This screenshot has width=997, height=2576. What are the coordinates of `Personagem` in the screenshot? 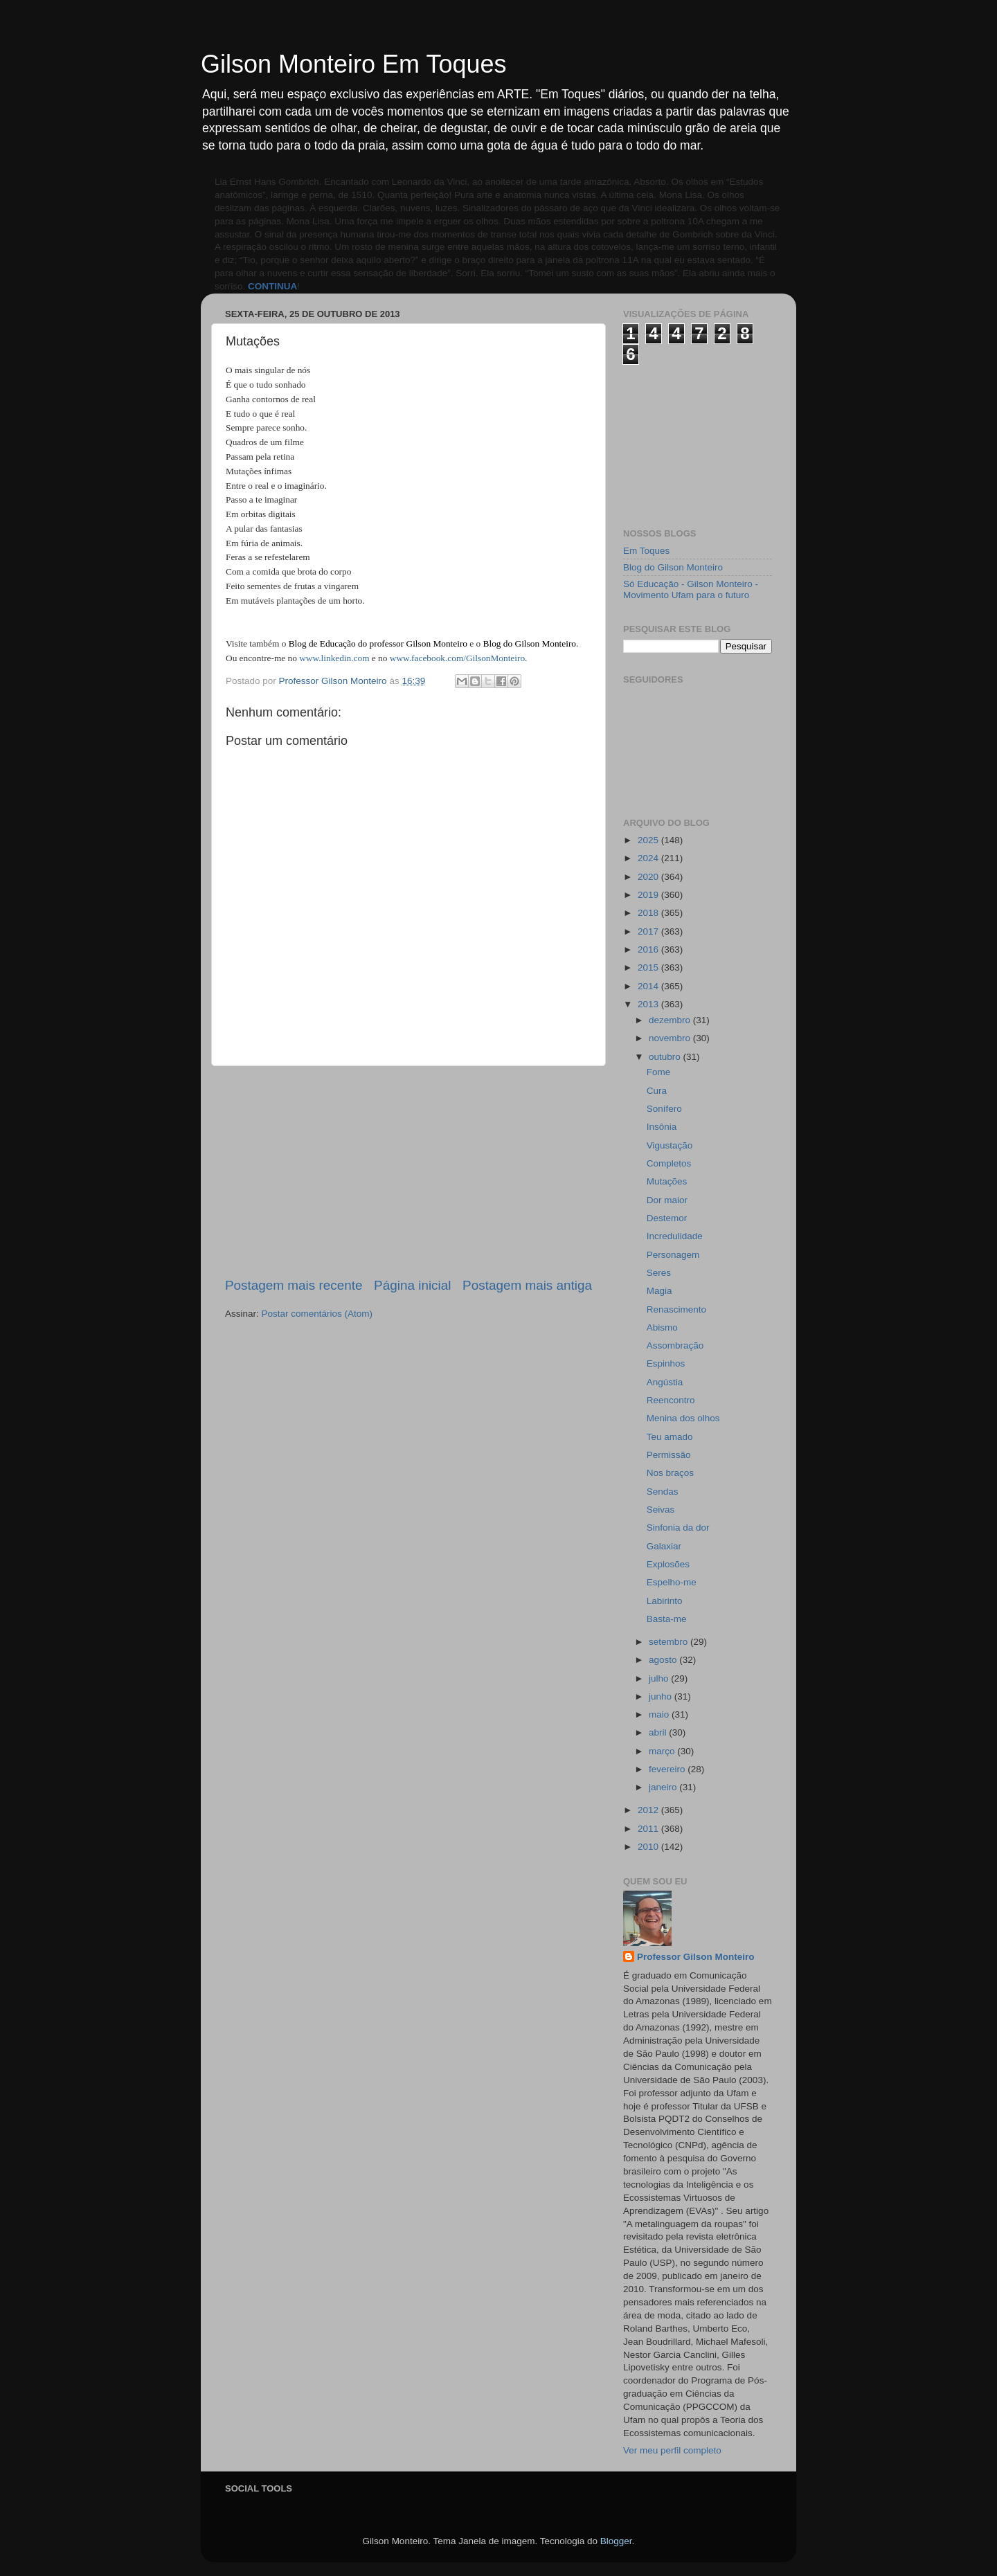 It's located at (673, 1255).